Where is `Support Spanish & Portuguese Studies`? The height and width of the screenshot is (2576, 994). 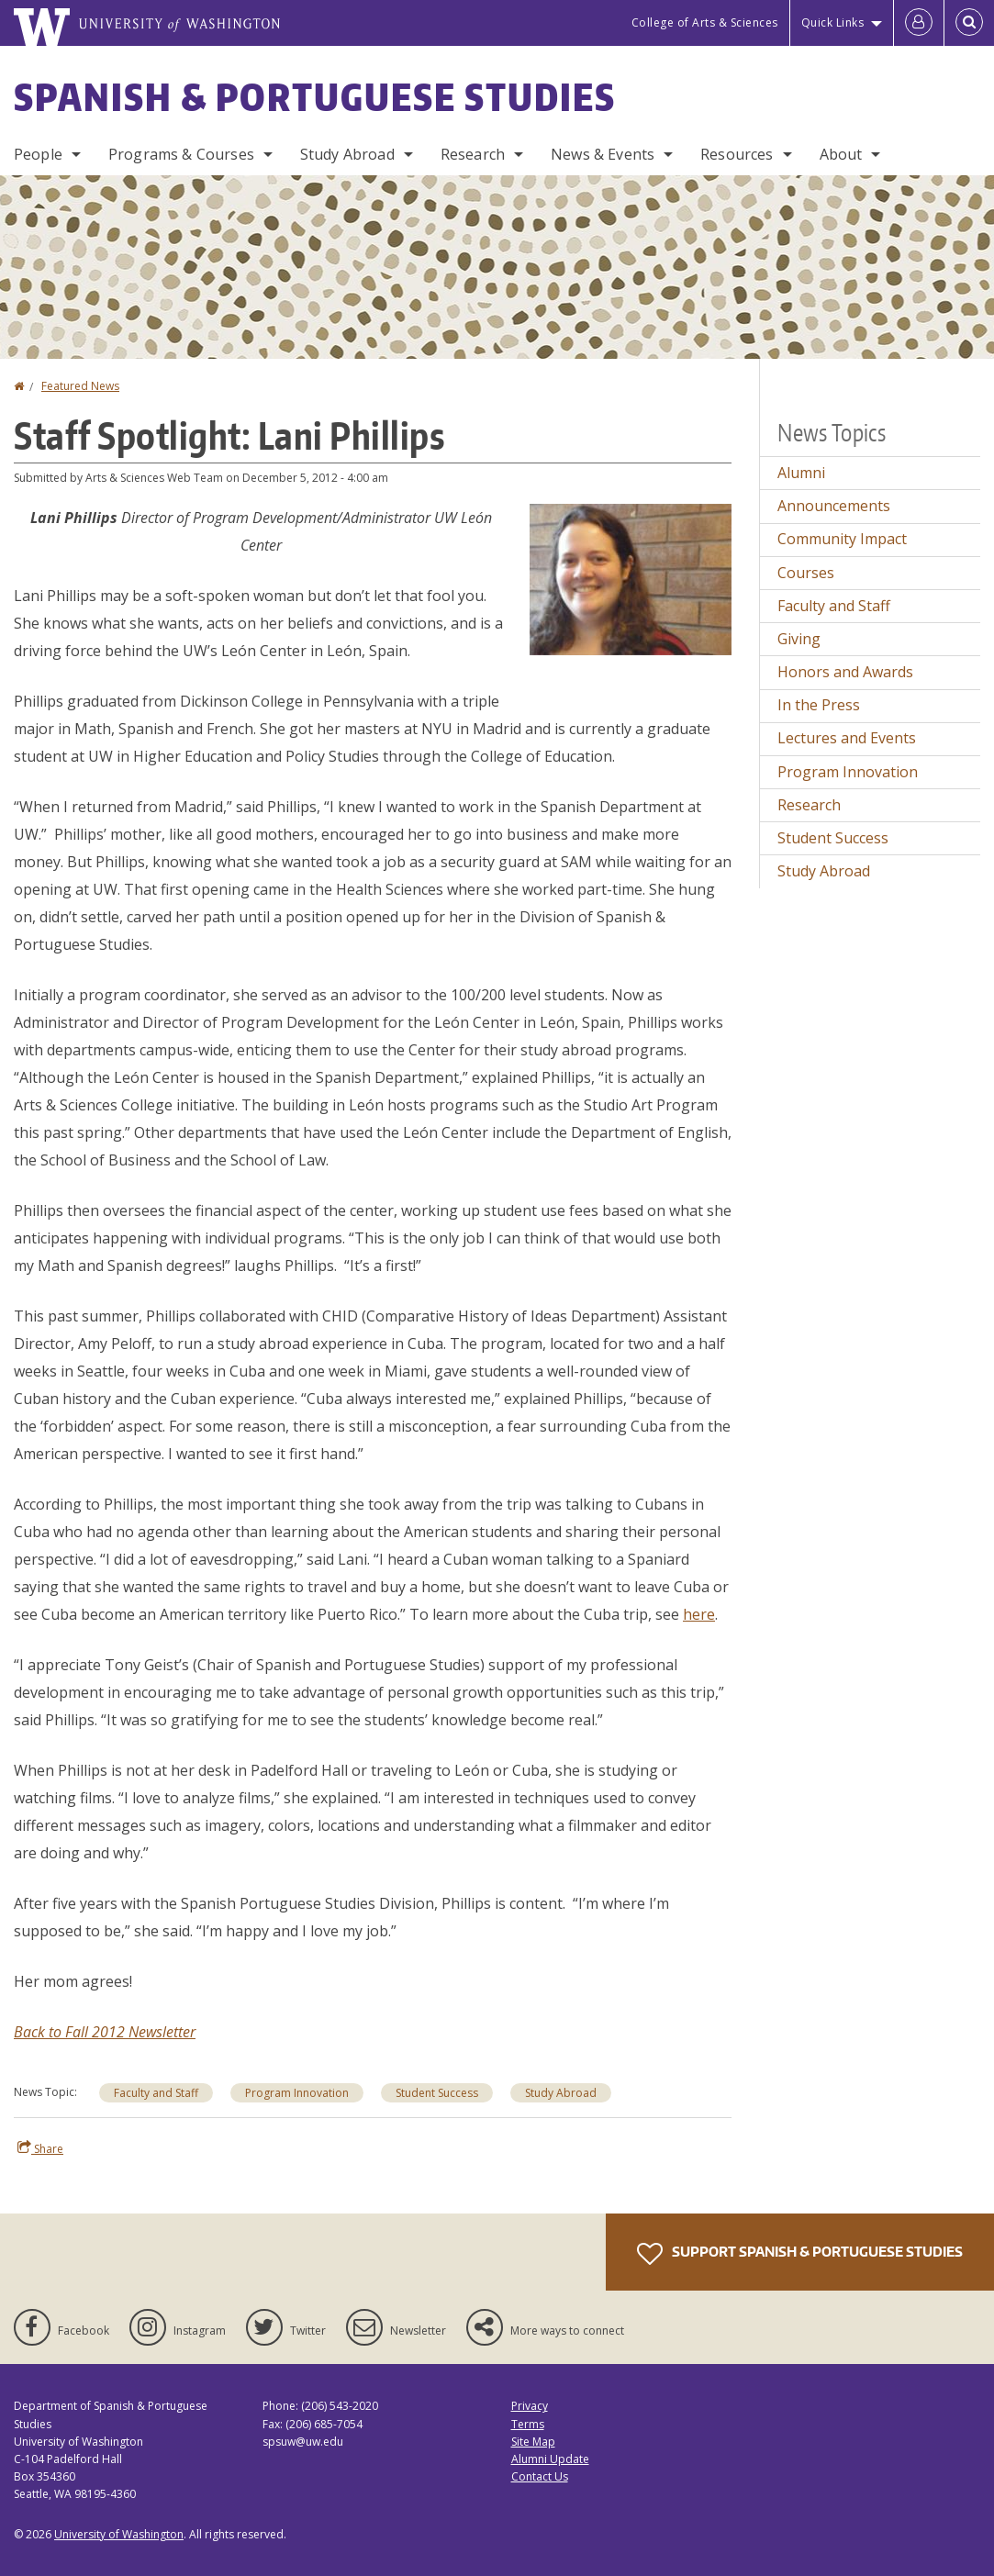 Support Spanish & Portuguese Studies is located at coordinates (800, 2254).